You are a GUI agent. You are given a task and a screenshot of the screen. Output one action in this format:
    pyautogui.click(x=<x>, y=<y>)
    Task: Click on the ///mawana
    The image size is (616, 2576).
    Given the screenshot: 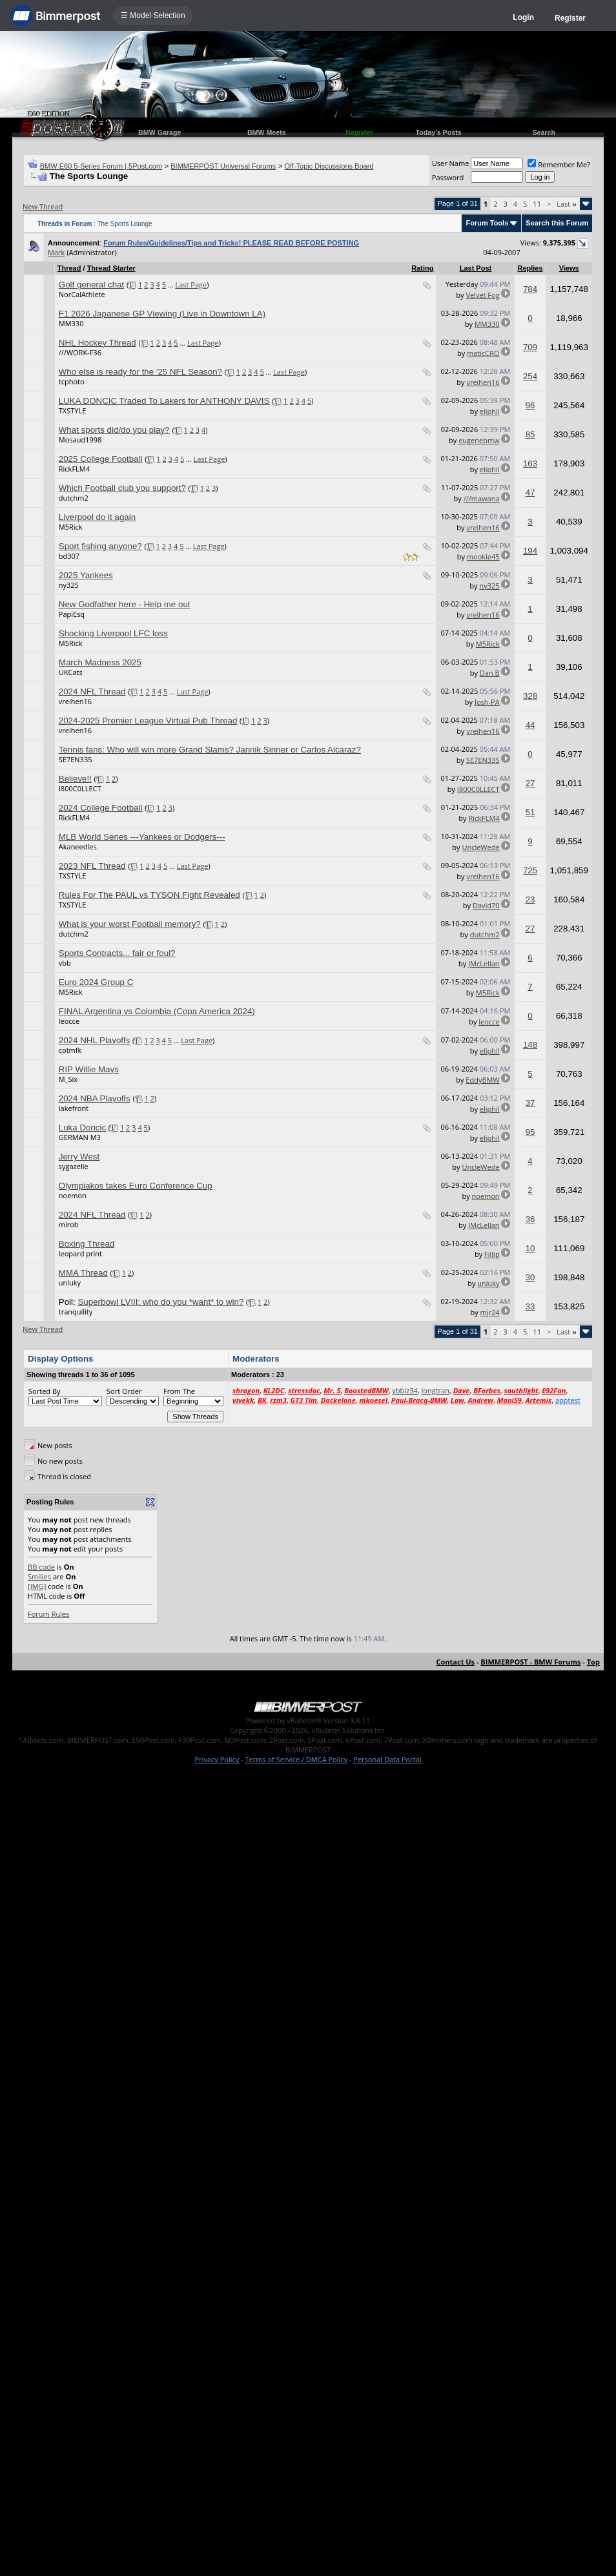 What is the action you would take?
    pyautogui.click(x=482, y=498)
    